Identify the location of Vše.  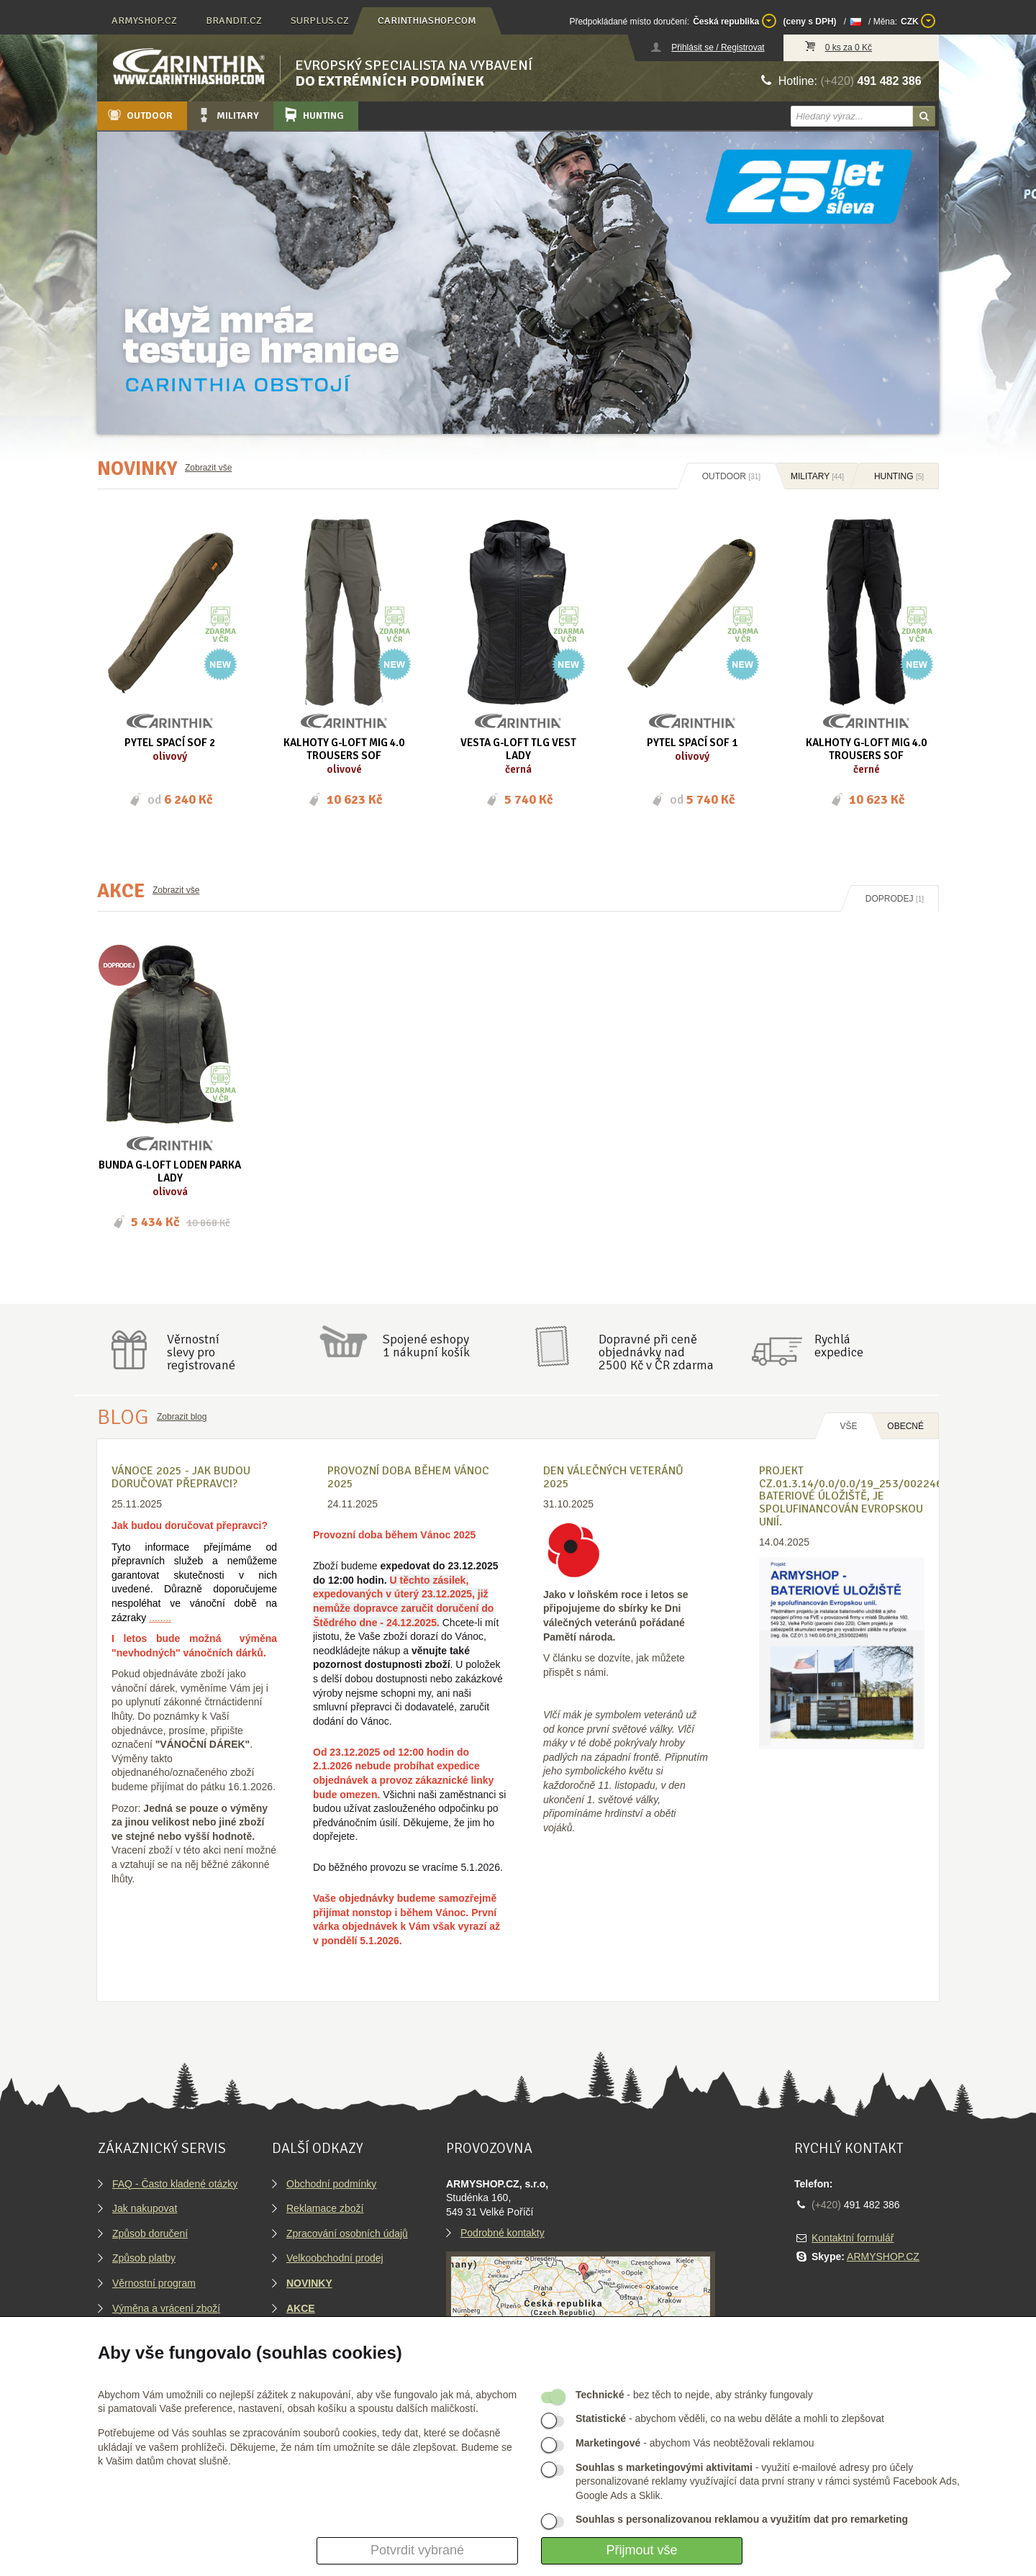
(848, 1426).